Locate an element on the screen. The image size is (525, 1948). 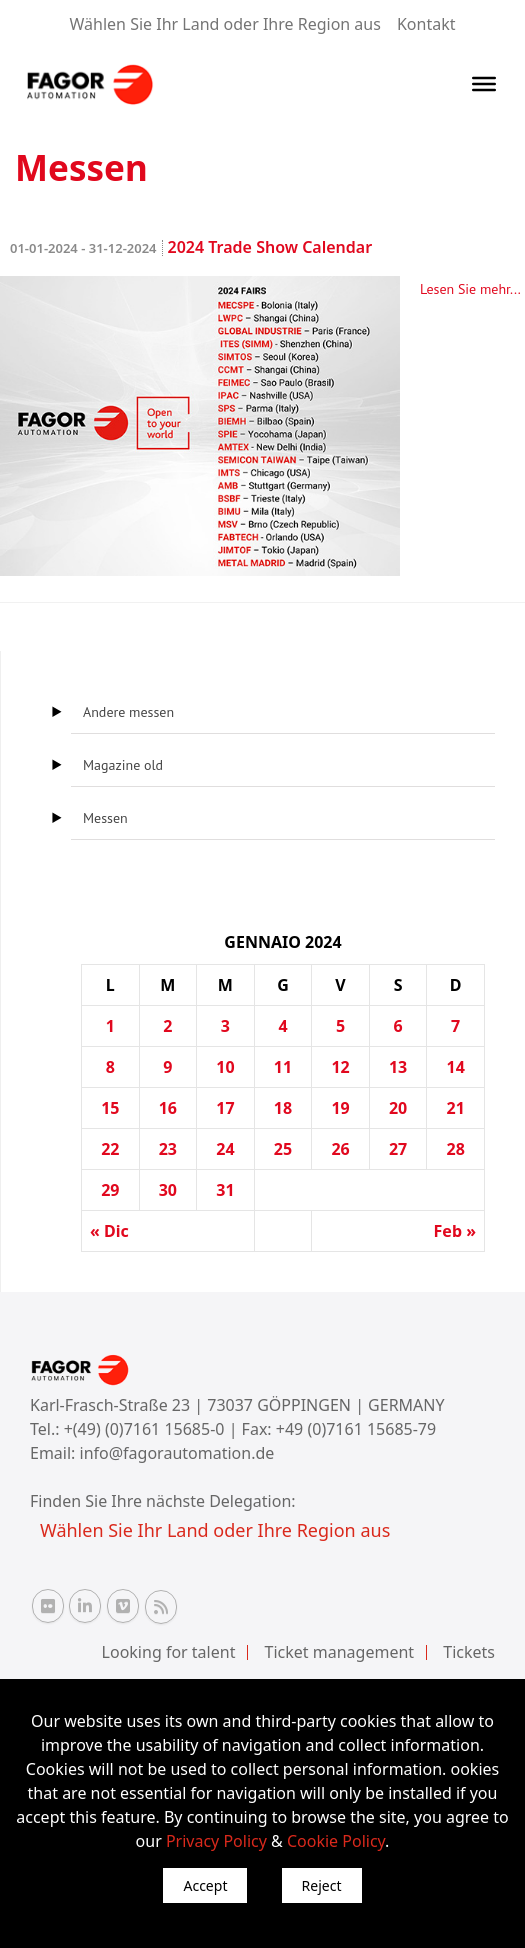
Reject is located at coordinates (322, 1885).